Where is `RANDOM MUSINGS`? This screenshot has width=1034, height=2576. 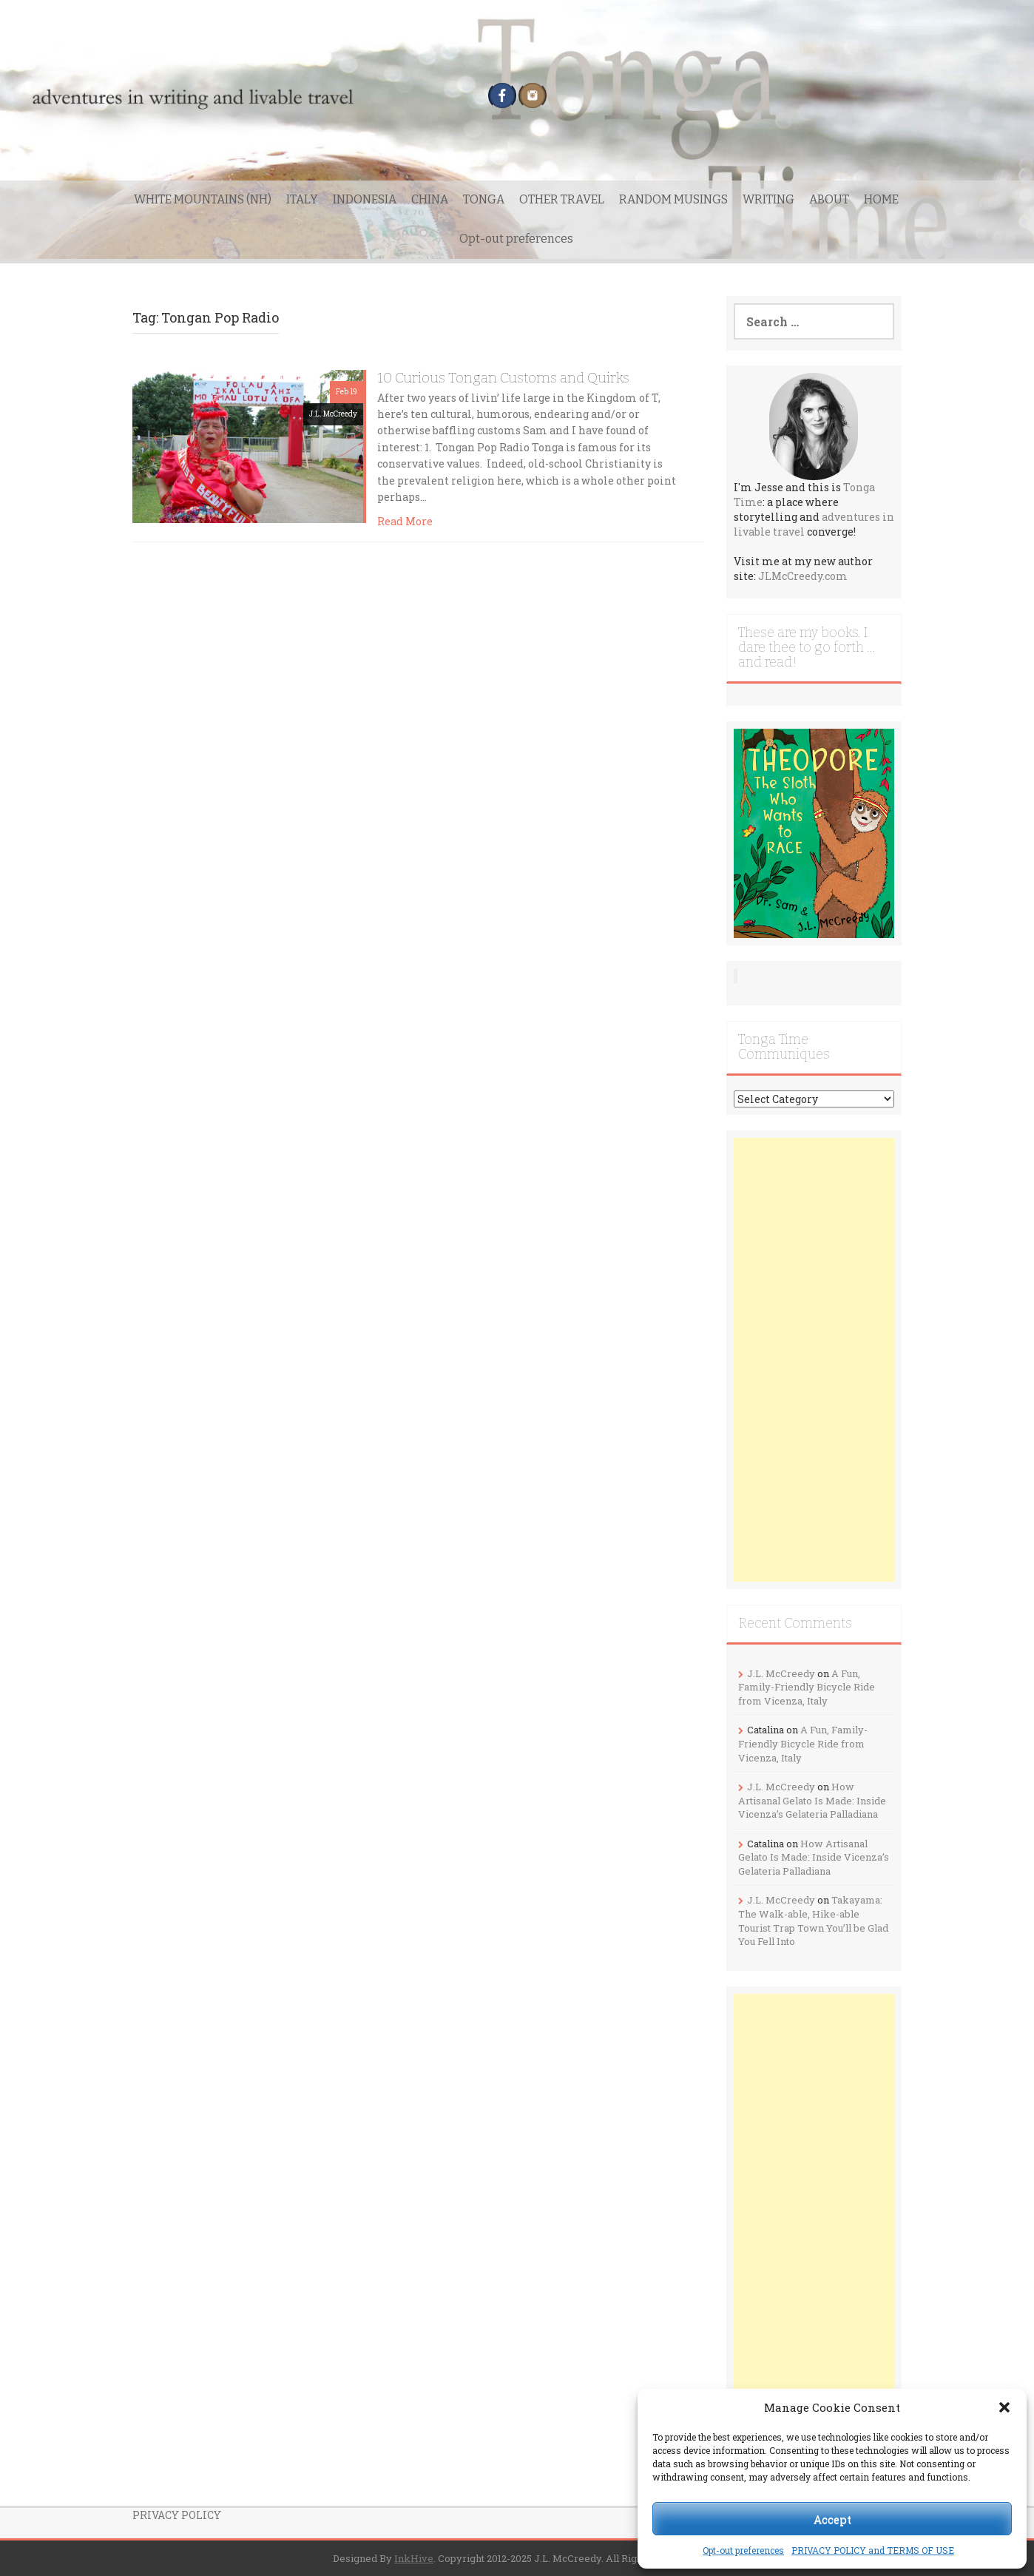
RANDOM MUSINGS is located at coordinates (673, 199).